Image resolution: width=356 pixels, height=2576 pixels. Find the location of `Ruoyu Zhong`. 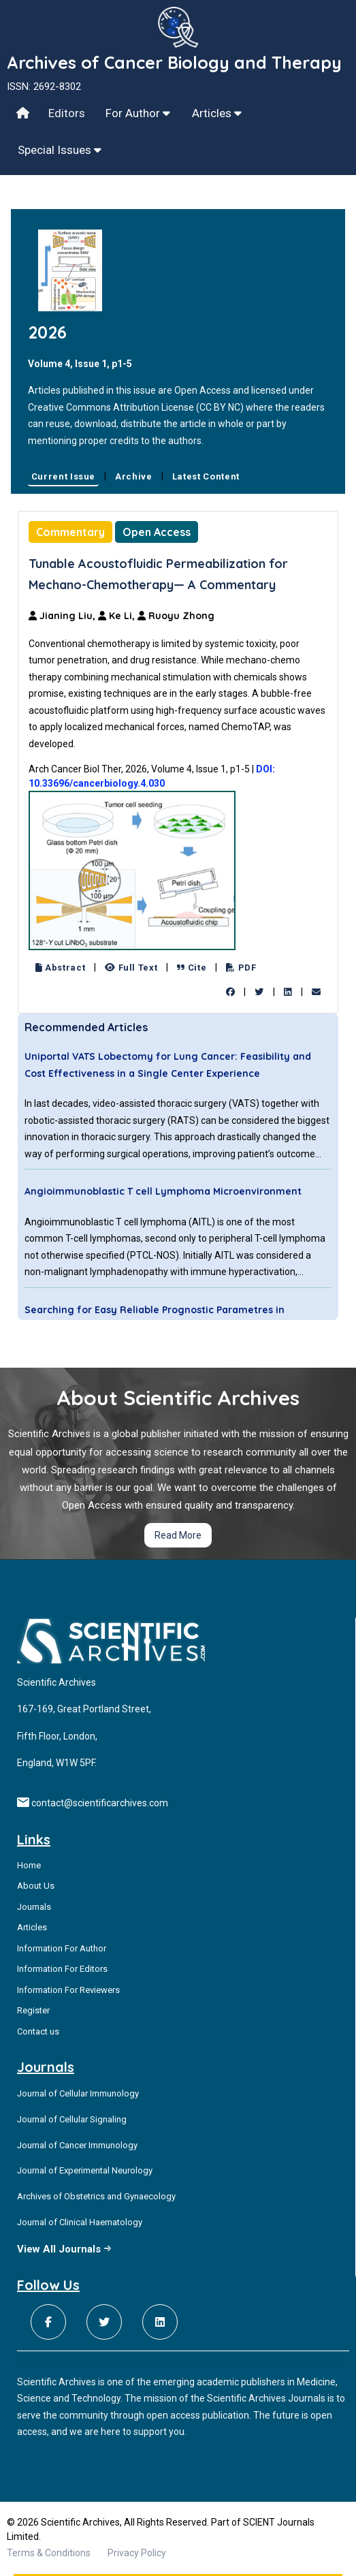

Ruoyu Zhong is located at coordinates (175, 616).